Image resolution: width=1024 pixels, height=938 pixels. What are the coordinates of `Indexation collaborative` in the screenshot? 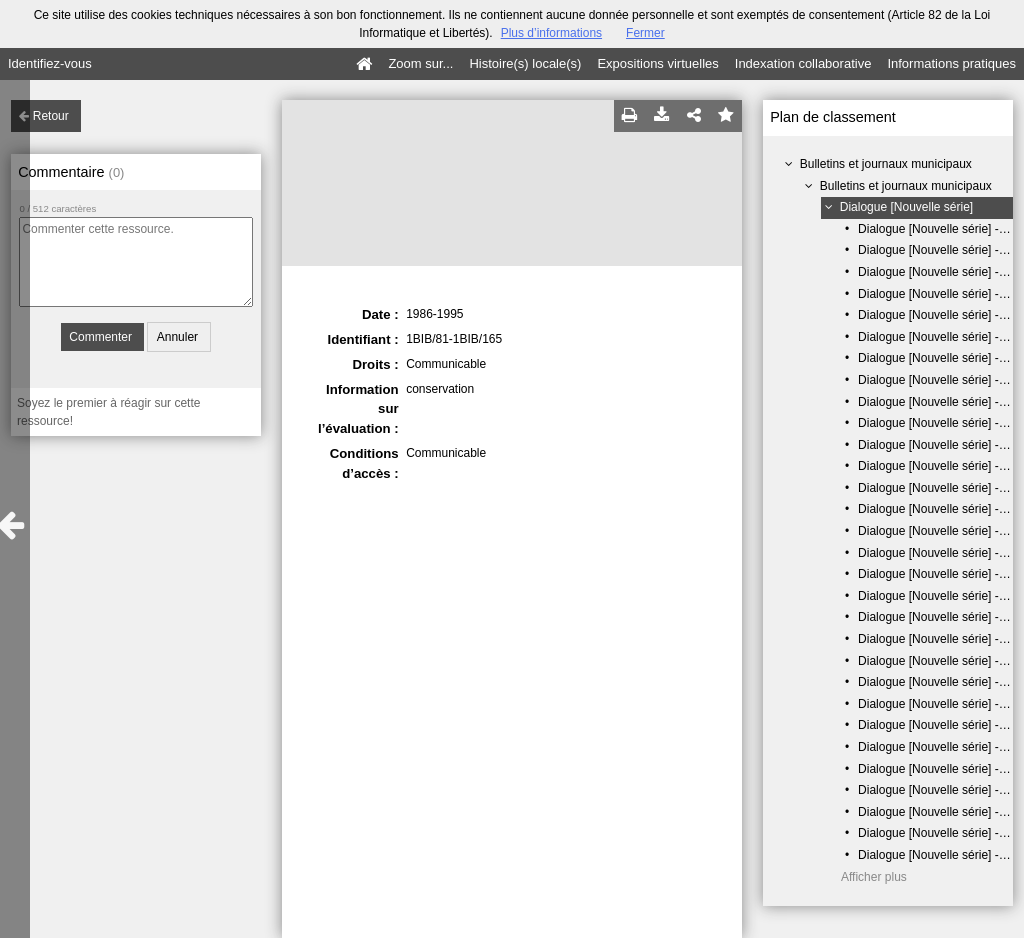 It's located at (803, 63).